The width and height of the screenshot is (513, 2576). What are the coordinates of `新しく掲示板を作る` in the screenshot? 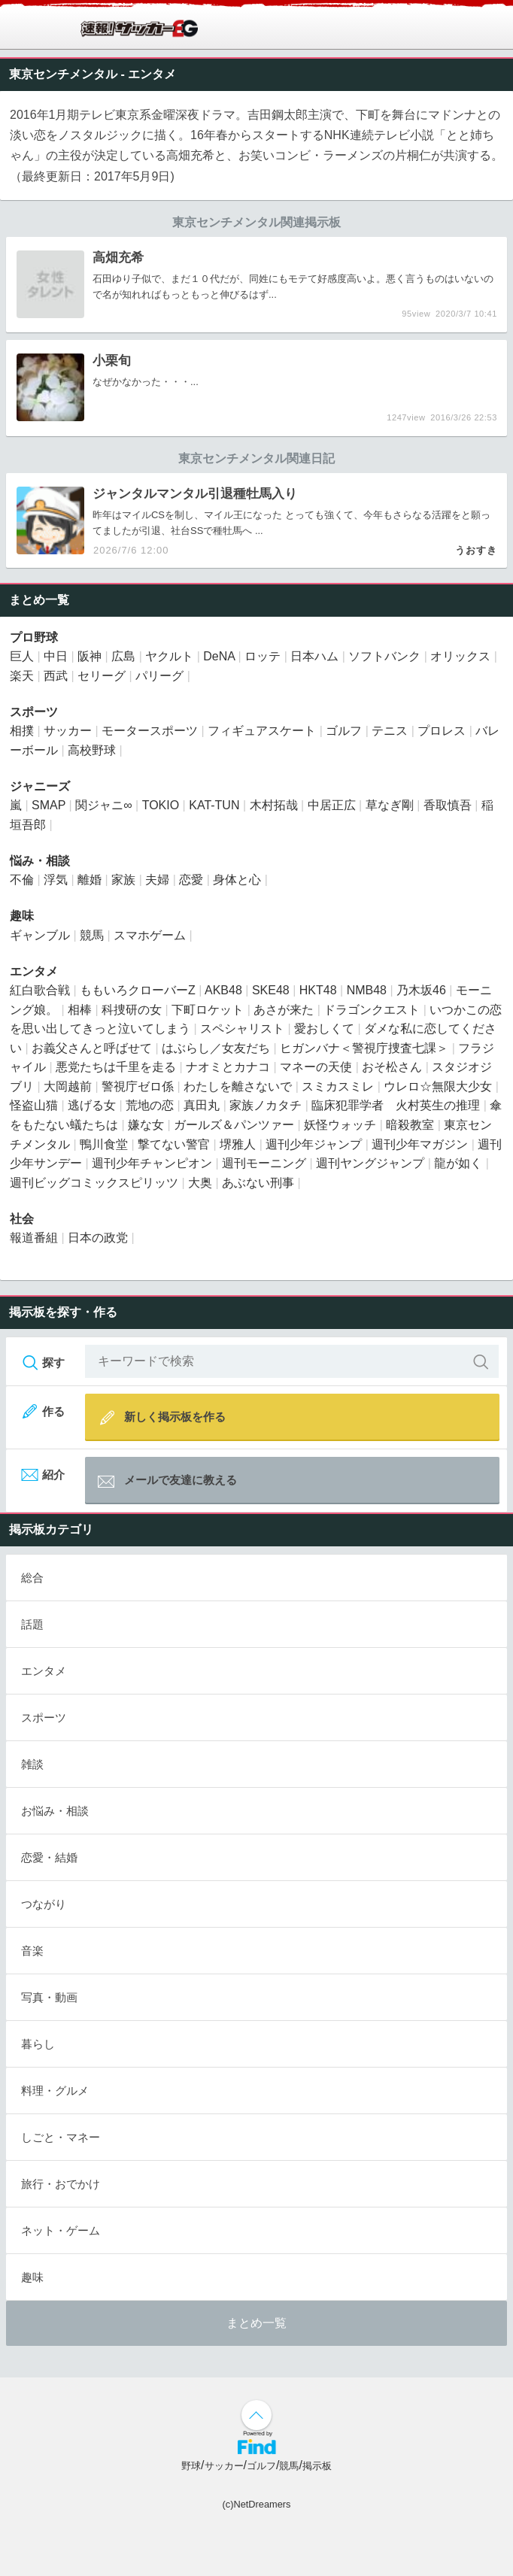 It's located at (162, 1417).